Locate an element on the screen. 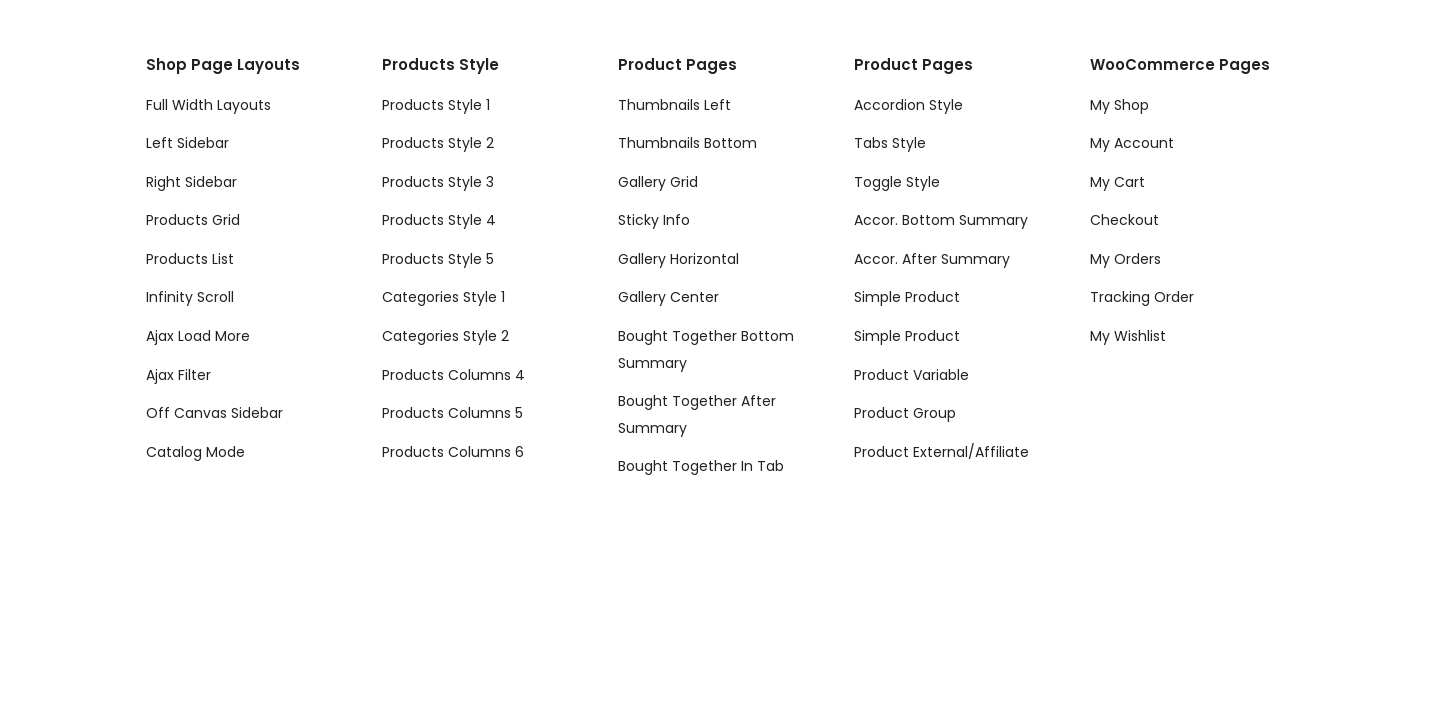  WooCommerce Pages is located at coordinates (1180, 64).